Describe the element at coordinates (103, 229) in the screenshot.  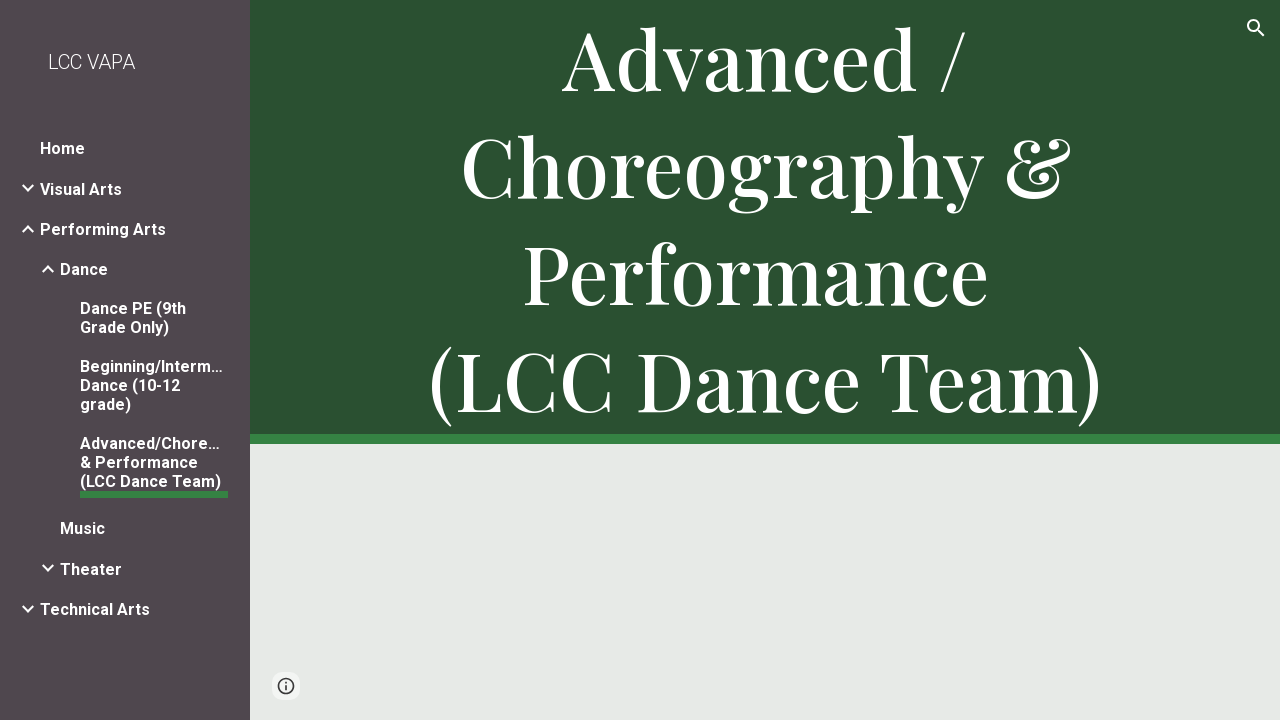
I see `Performing Arts [link]` at that location.